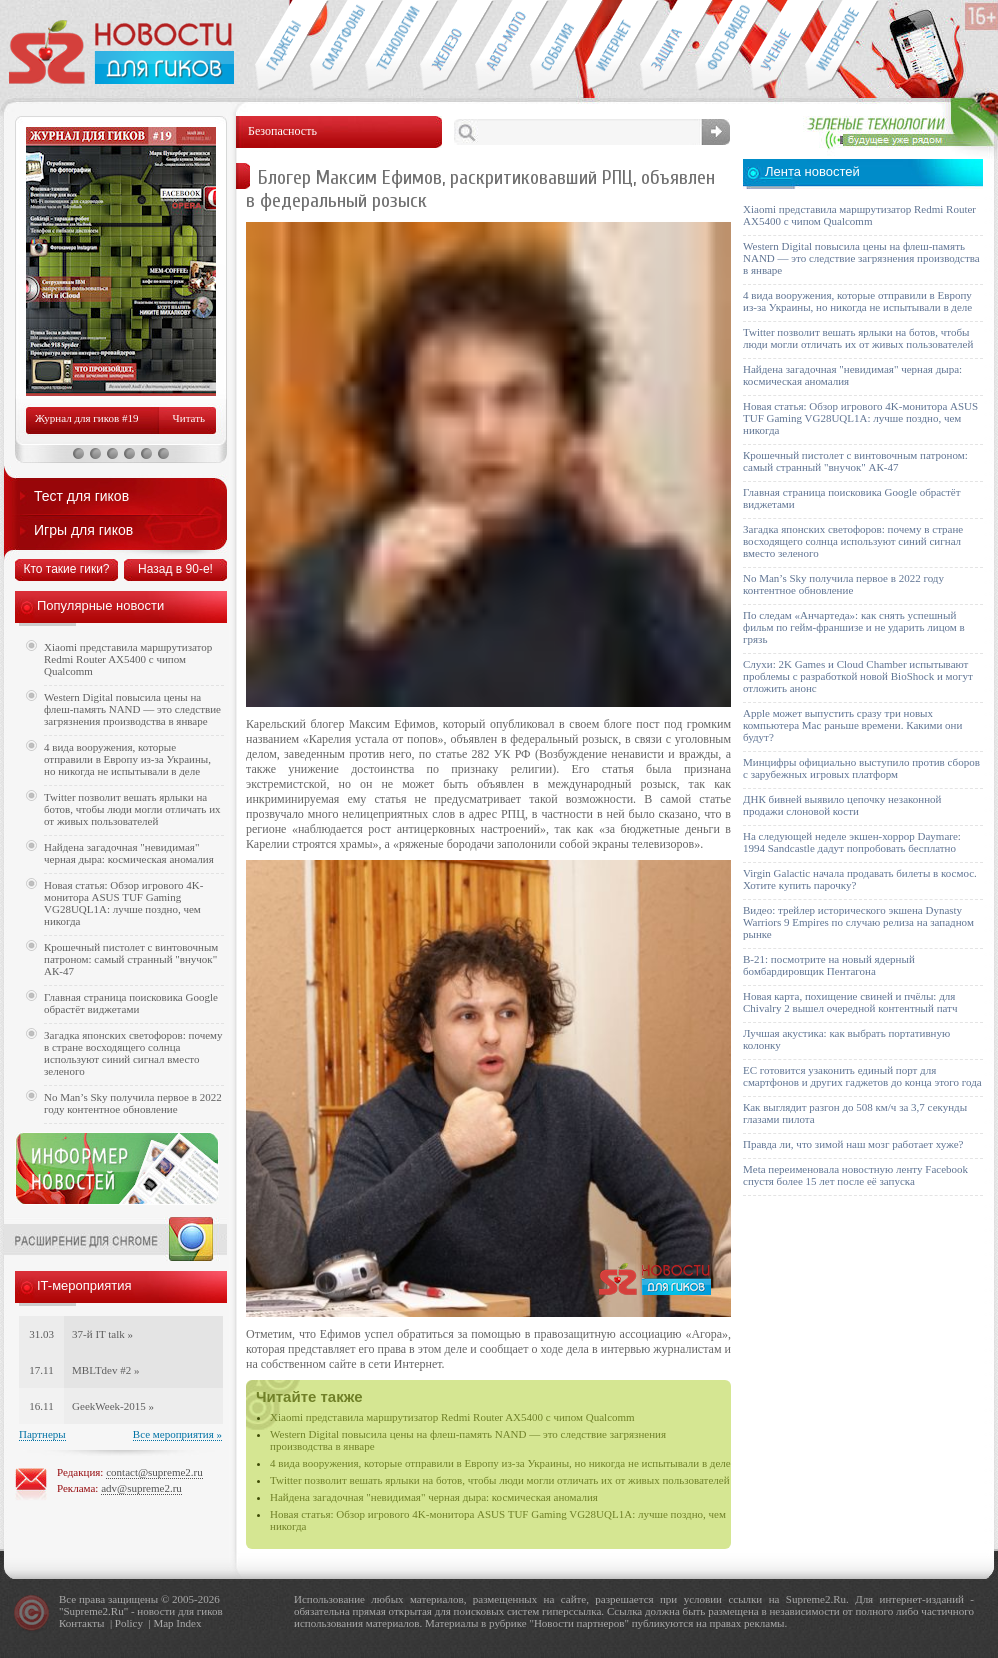 Image resolution: width=998 pixels, height=1658 pixels. Describe the element at coordinates (175, 569) in the screenshot. I see `Назад в 90-е!` at that location.